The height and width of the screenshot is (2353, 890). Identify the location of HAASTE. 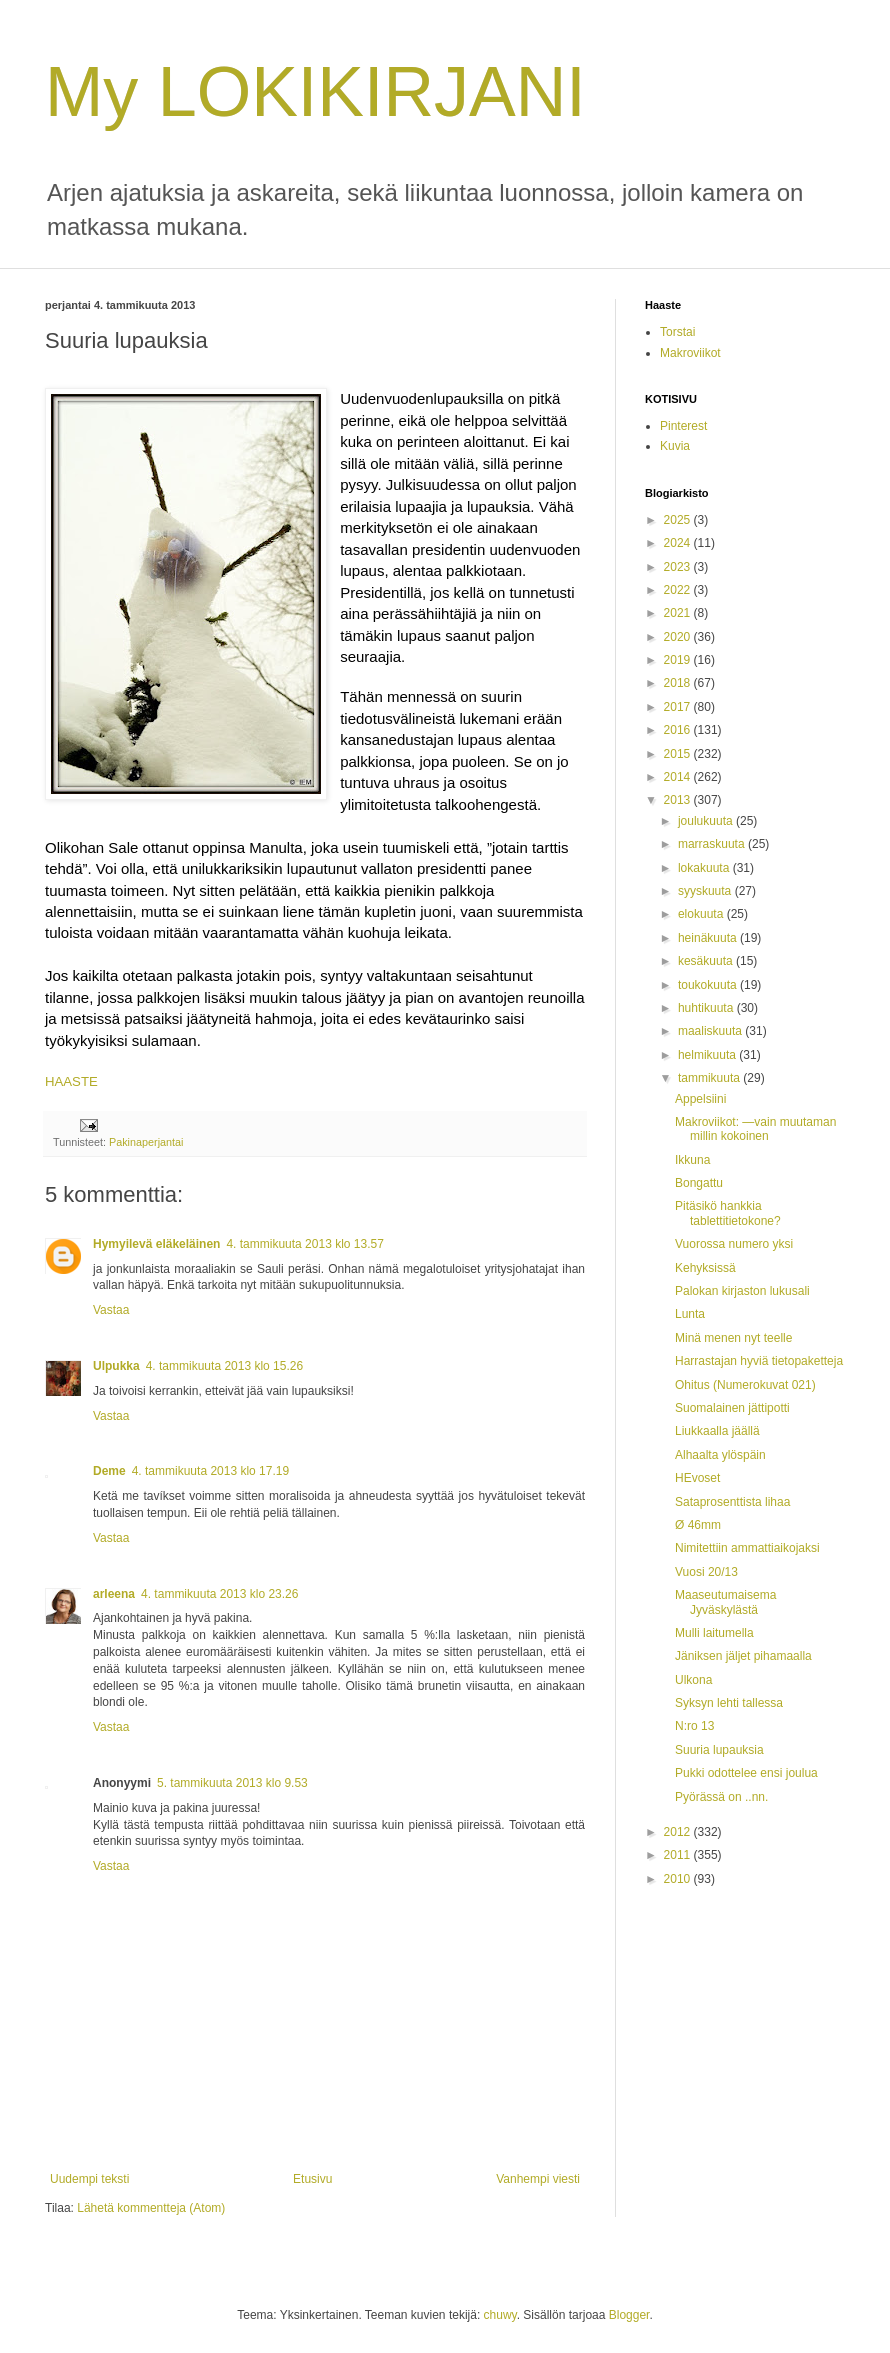
(71, 1081).